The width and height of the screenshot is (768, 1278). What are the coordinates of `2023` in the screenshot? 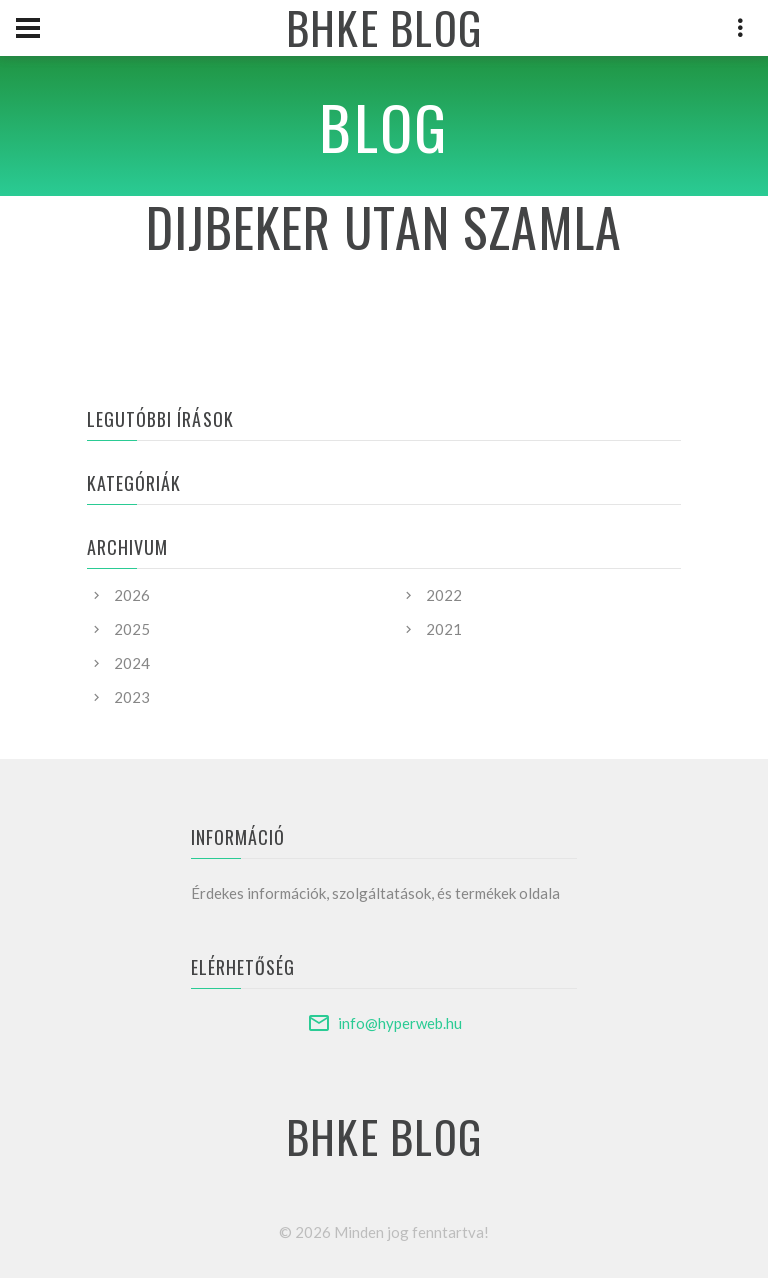 It's located at (132, 697).